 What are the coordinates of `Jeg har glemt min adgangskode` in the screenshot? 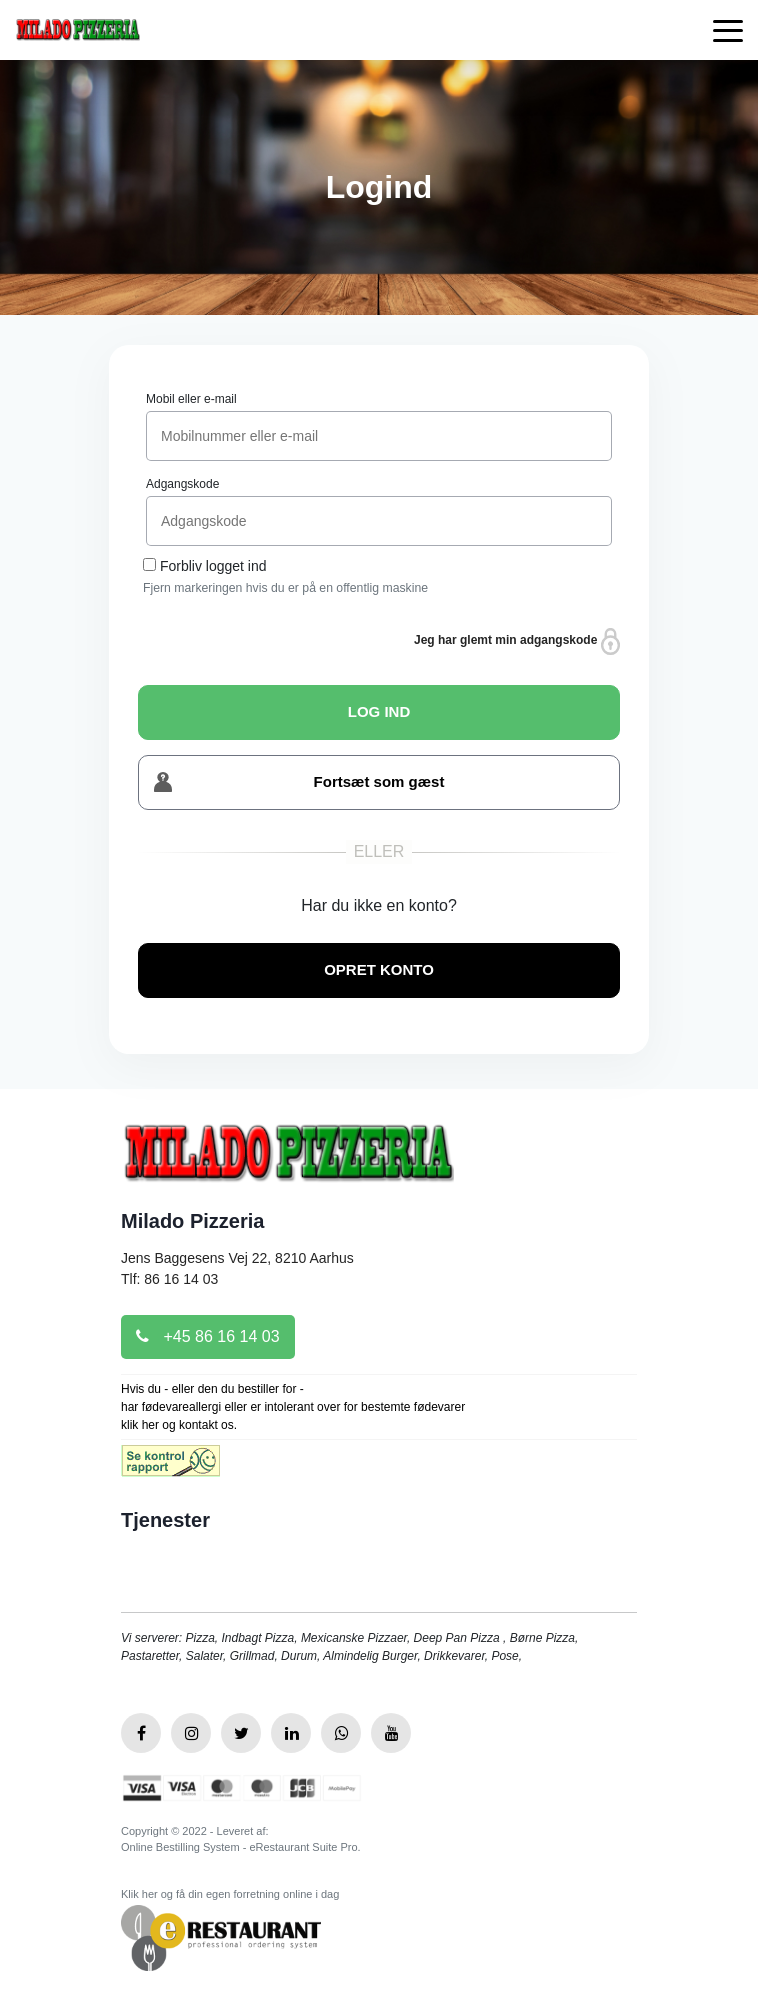 It's located at (517, 641).